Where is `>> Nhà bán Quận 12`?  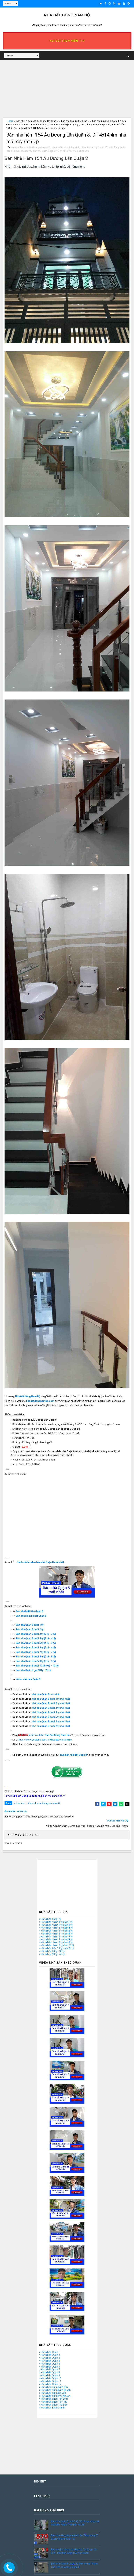 >> Nhà bán Quận 12 is located at coordinates (50, 2385).